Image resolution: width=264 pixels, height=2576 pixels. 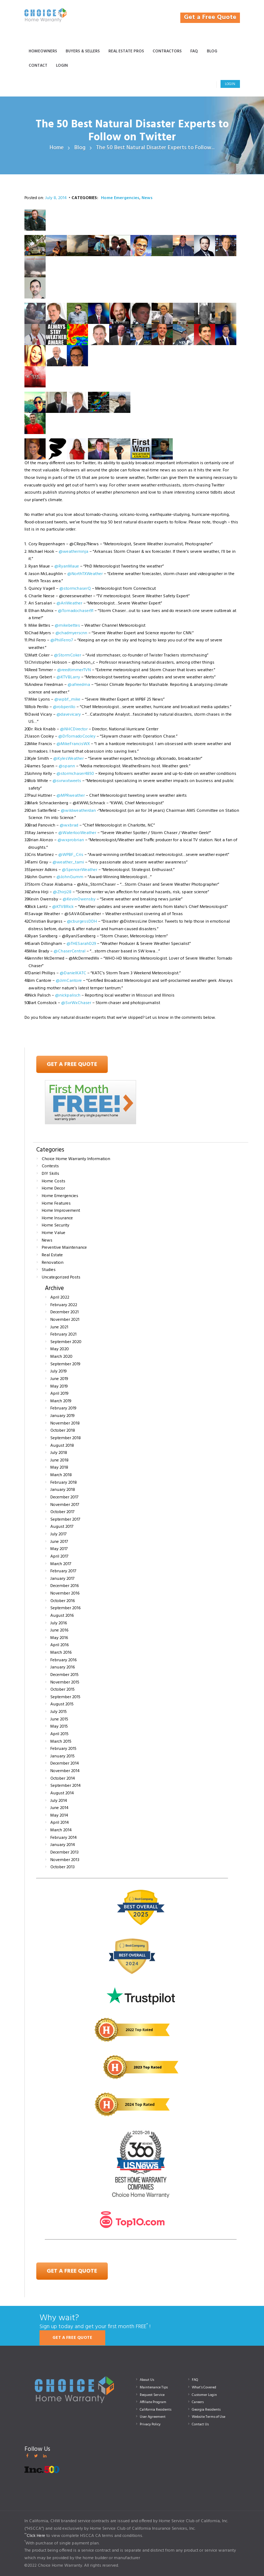 What do you see at coordinates (147, 2380) in the screenshot?
I see `About Us` at bounding box center [147, 2380].